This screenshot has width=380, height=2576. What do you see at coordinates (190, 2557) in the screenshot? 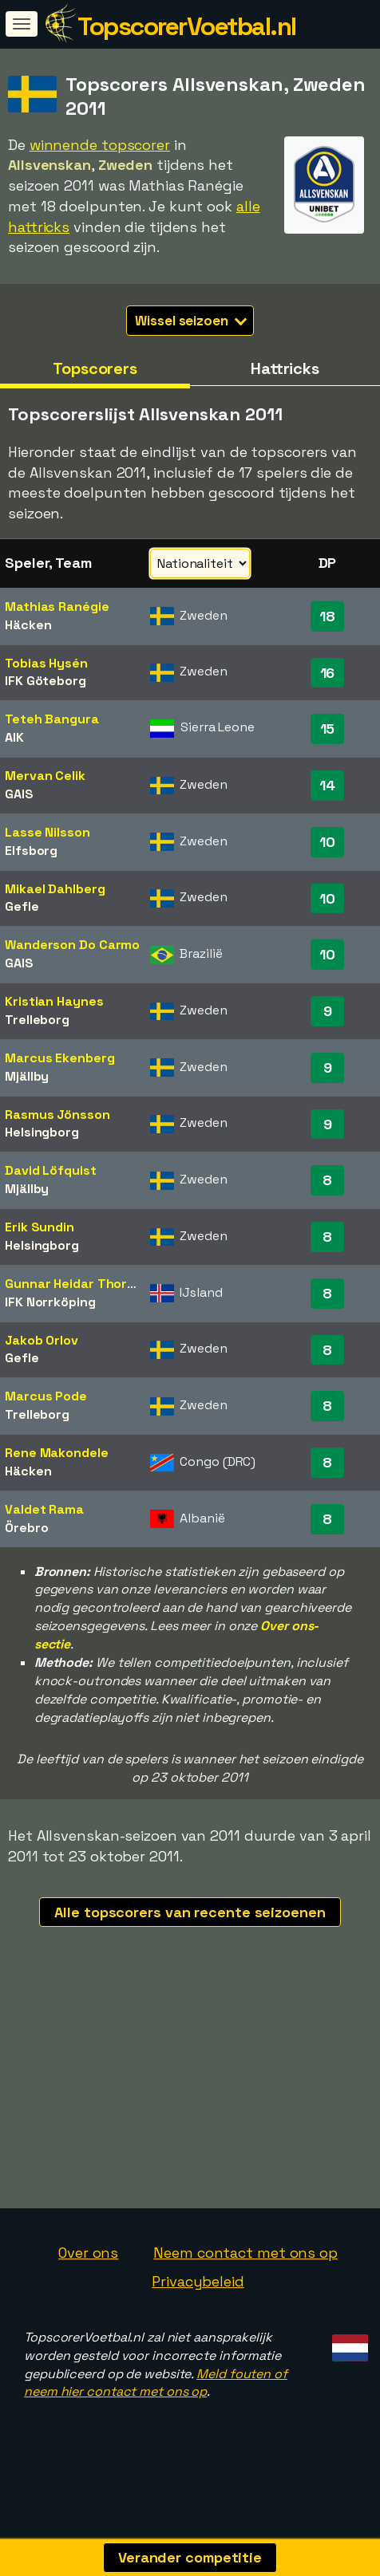
I see `Verander competitie` at bounding box center [190, 2557].